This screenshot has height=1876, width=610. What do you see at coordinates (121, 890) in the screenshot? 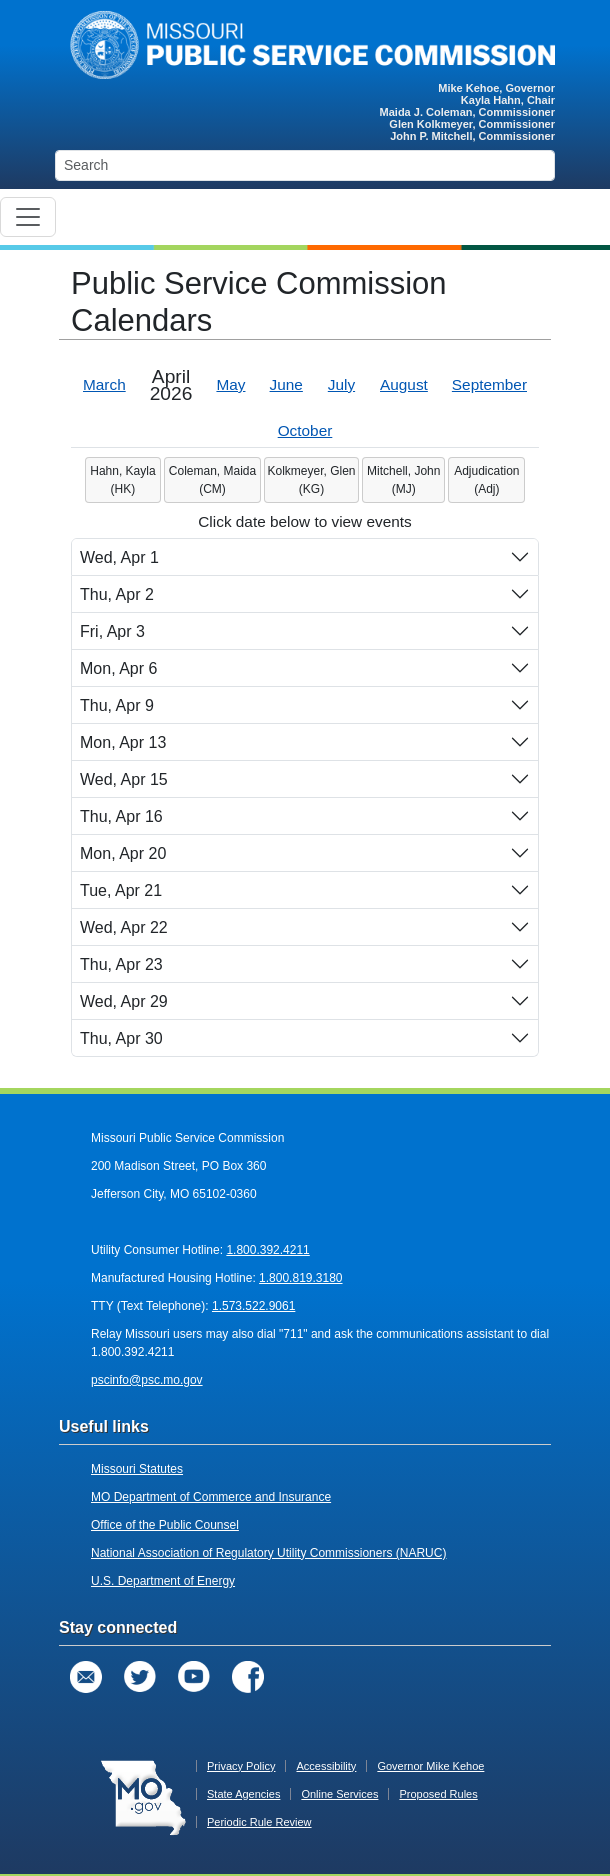
I see `Tue, Apr 21` at bounding box center [121, 890].